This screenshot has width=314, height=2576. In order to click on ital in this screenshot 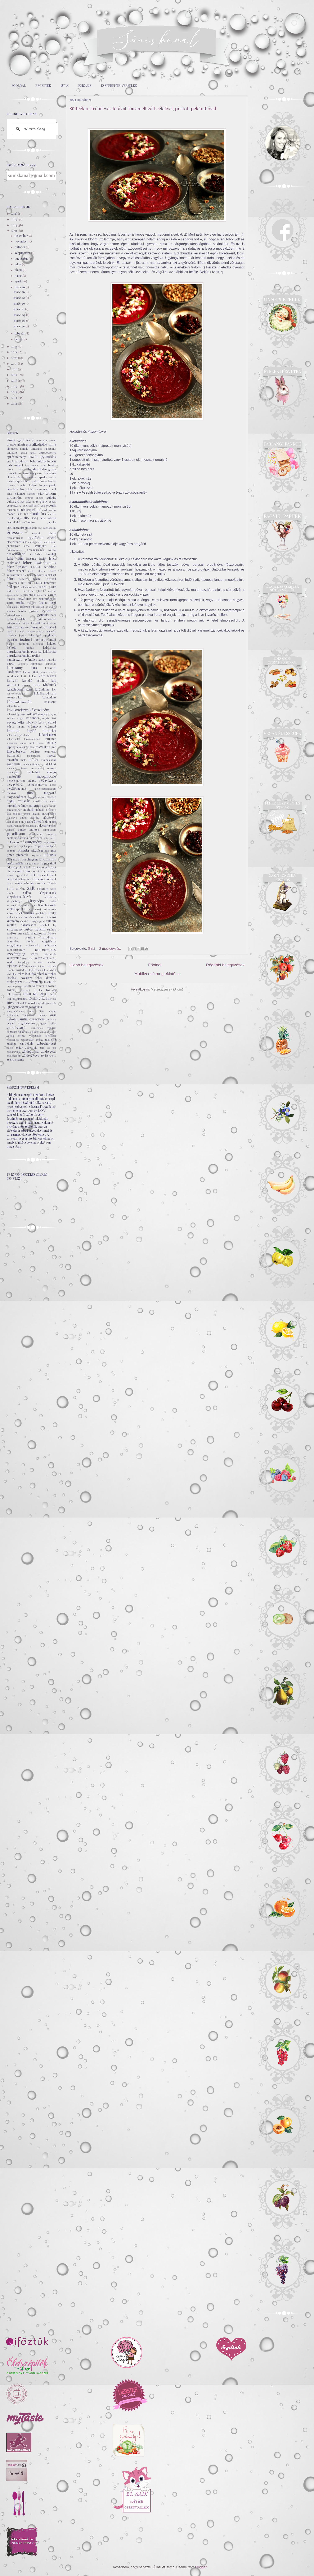, I will do `click(22, 631)`.